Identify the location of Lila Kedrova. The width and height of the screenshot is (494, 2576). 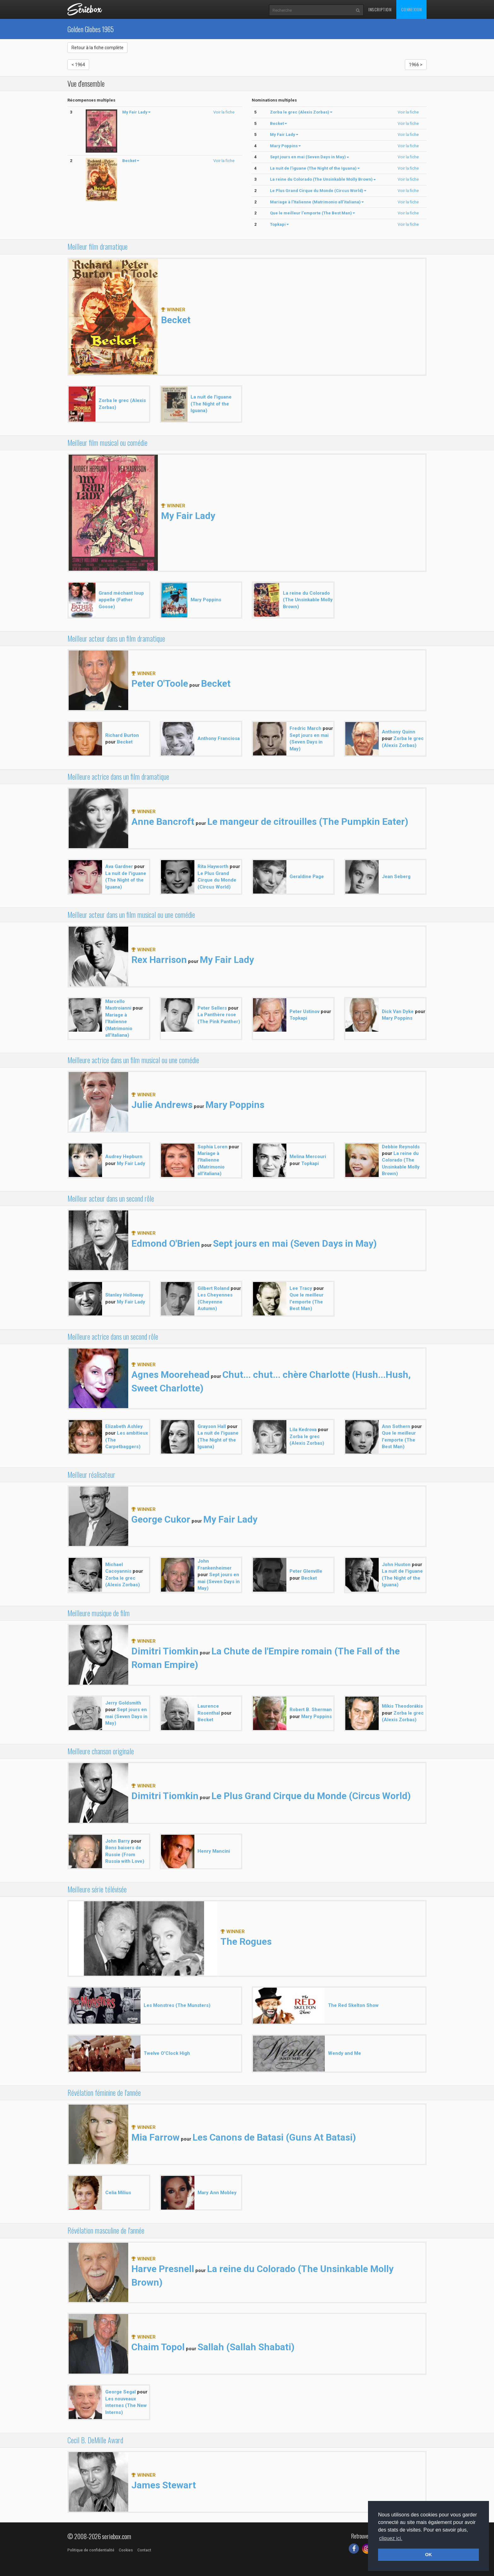
(303, 1429).